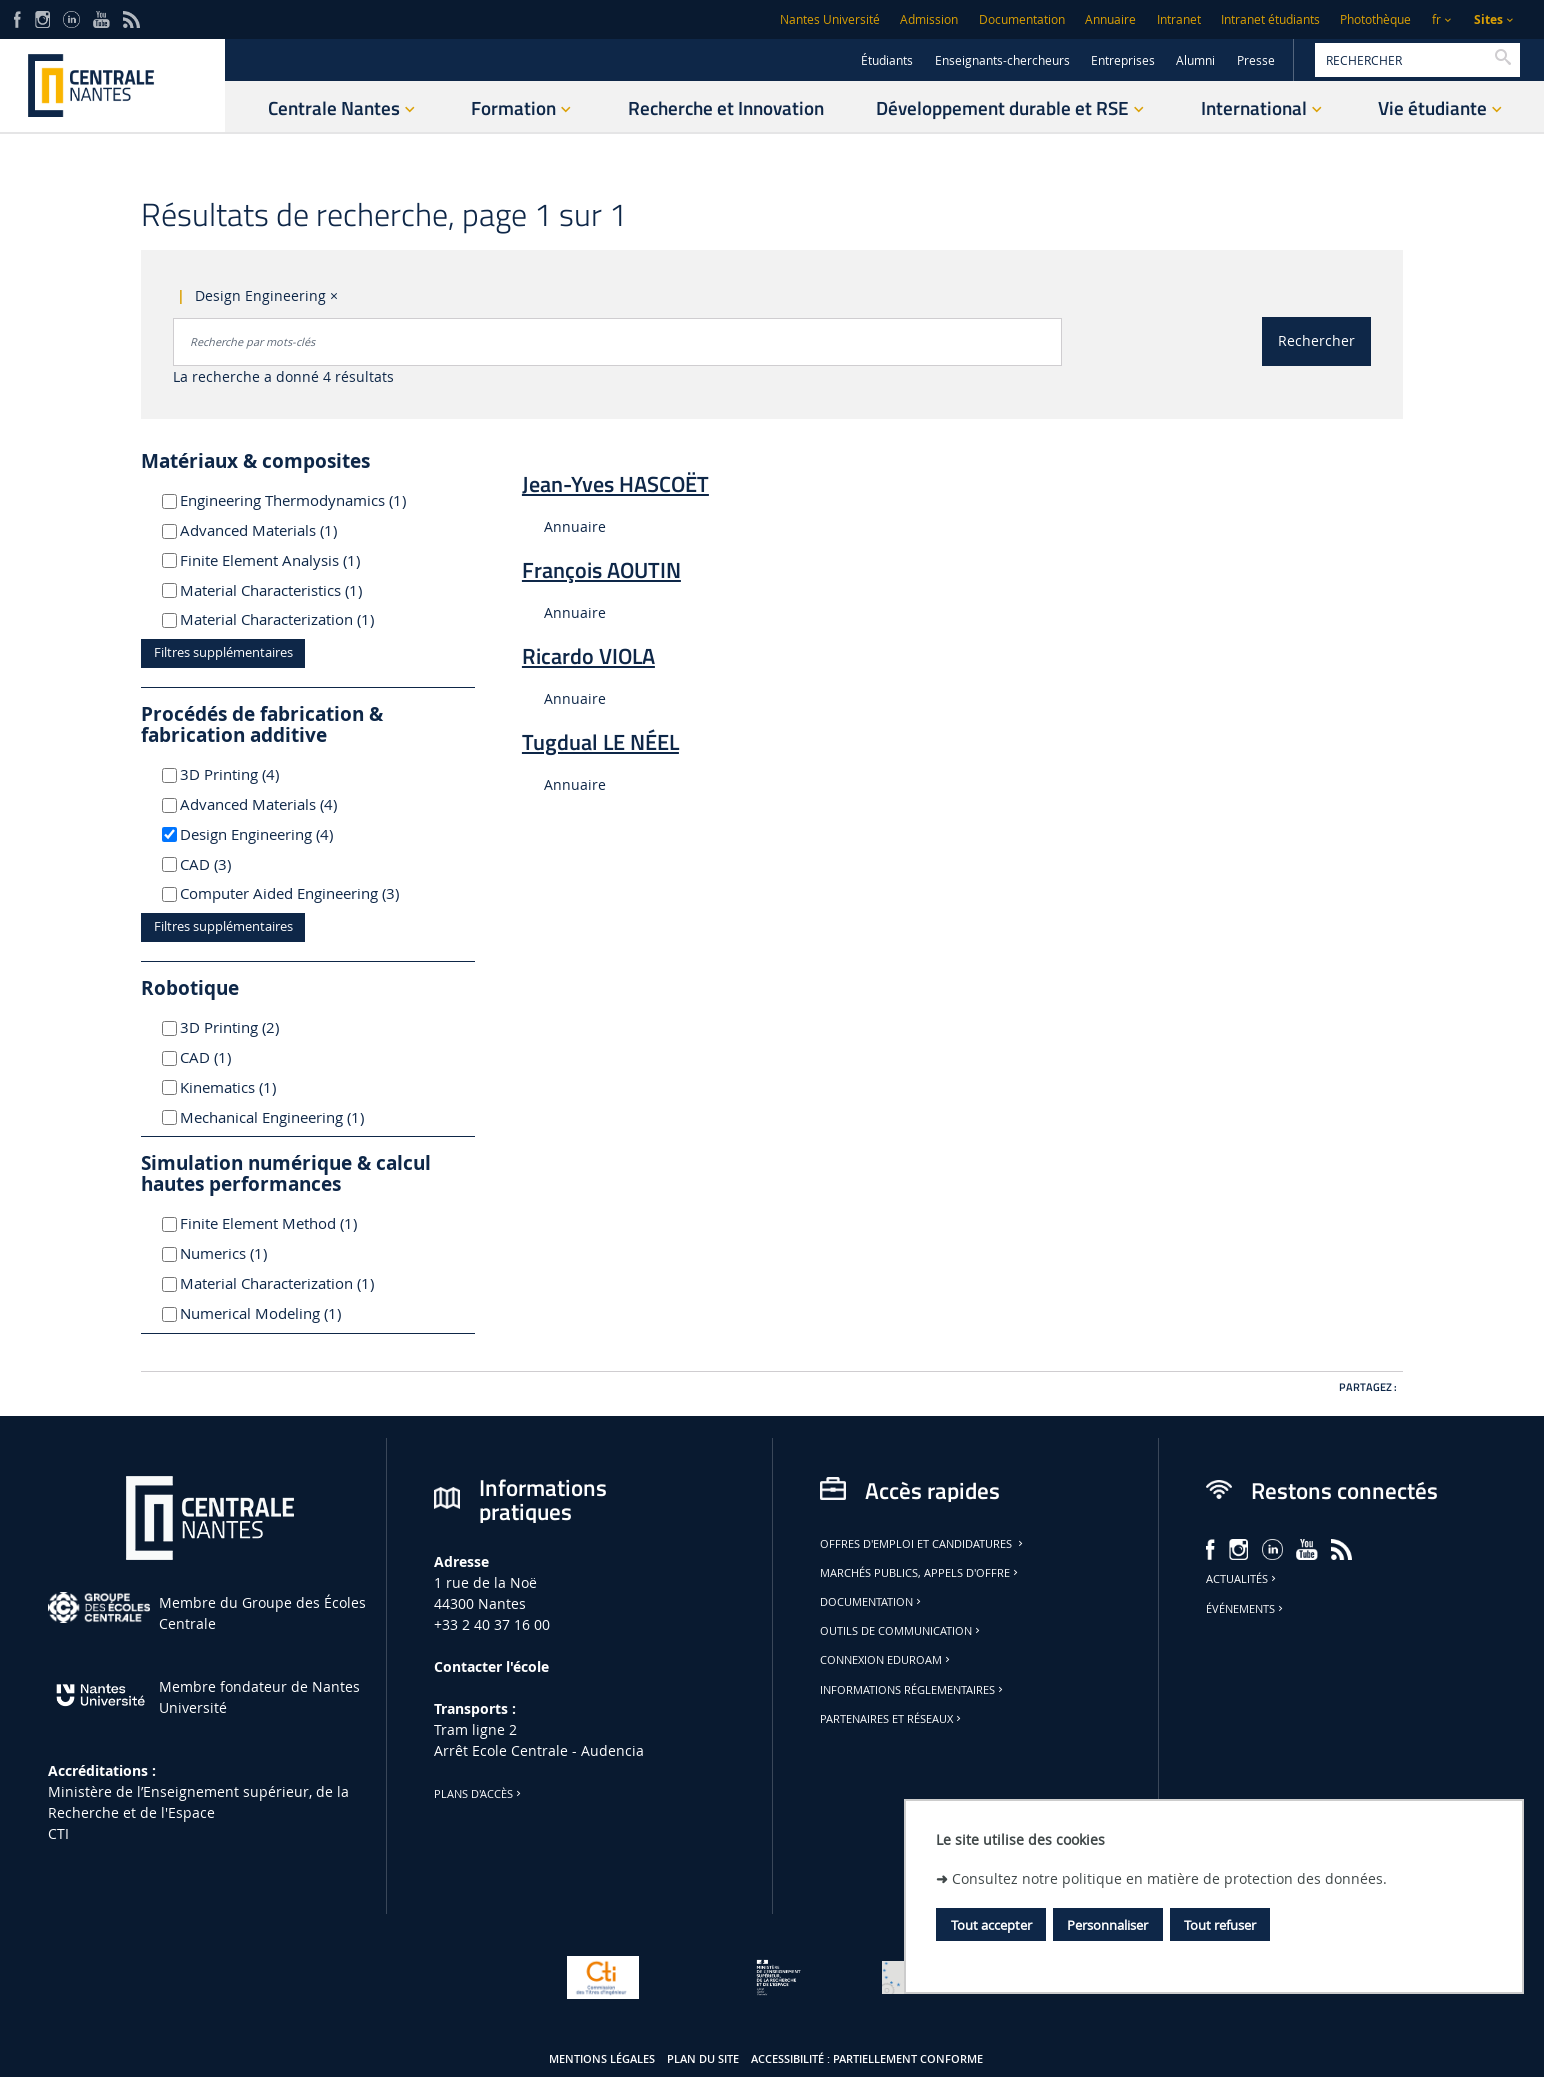 This screenshot has width=1544, height=2077. What do you see at coordinates (615, 484) in the screenshot?
I see `Jean-Yves HASCOËT` at bounding box center [615, 484].